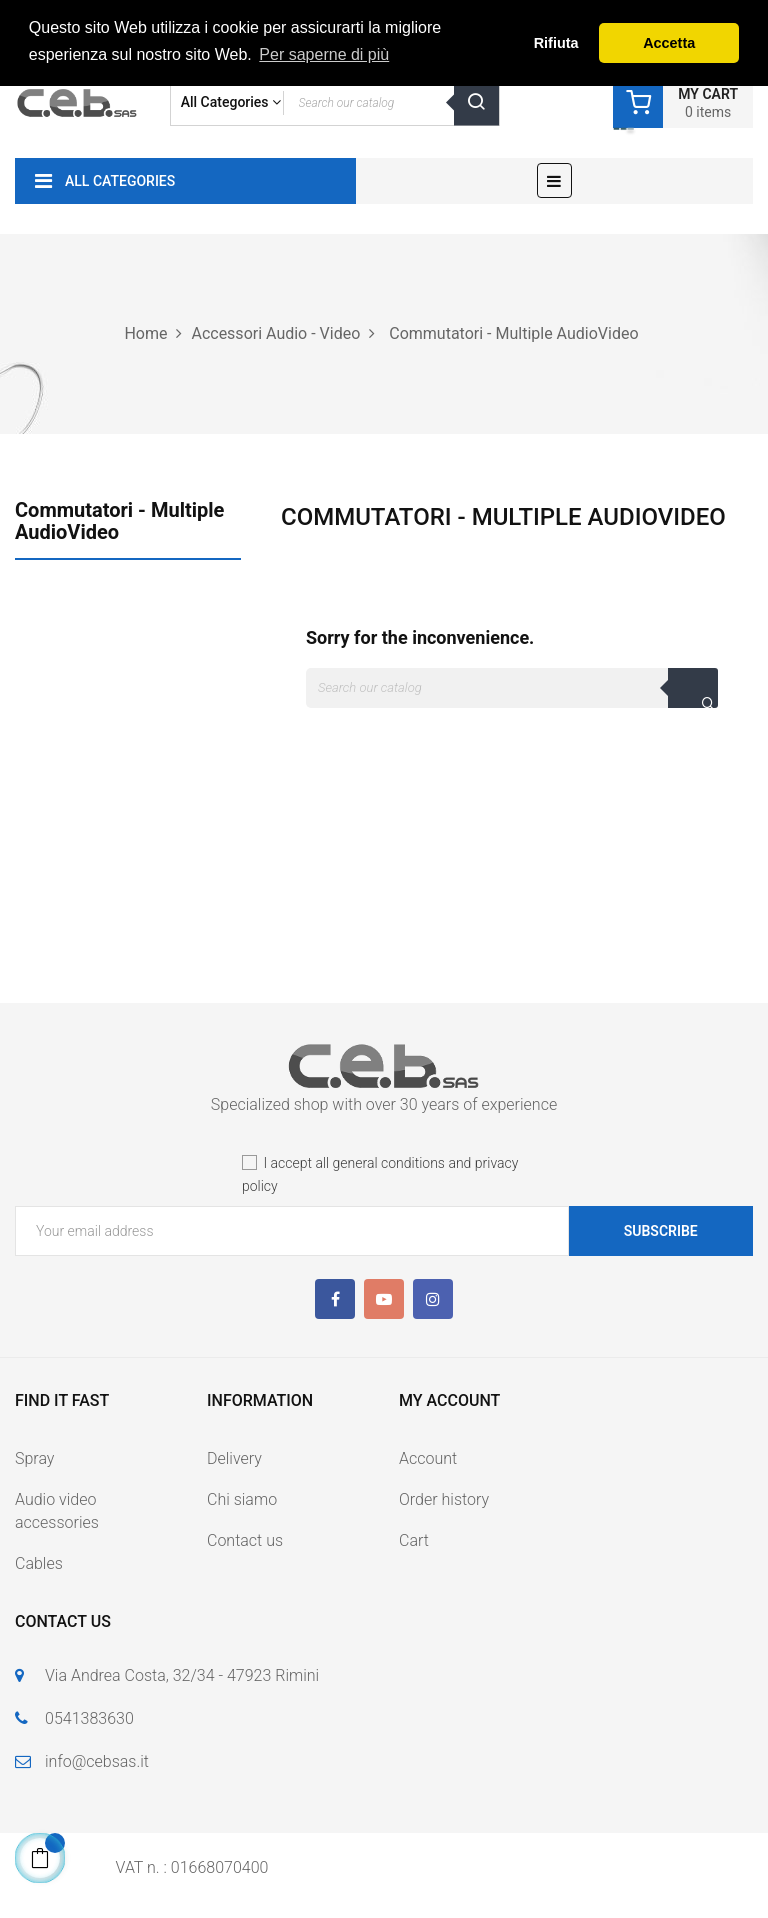 Image resolution: width=768 pixels, height=1918 pixels. Describe the element at coordinates (414, 1540) in the screenshot. I see `Cart` at that location.